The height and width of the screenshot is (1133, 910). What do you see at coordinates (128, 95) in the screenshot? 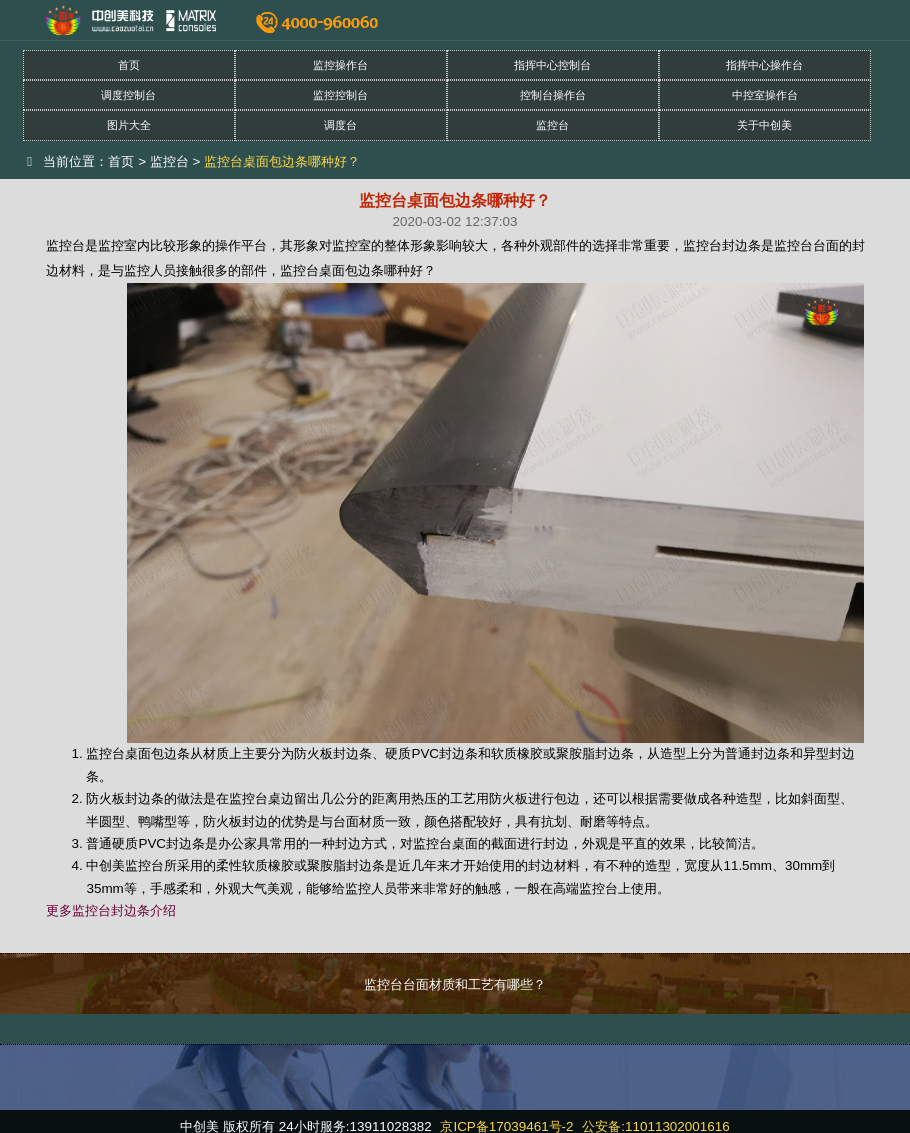
I see `调度控制台` at bounding box center [128, 95].